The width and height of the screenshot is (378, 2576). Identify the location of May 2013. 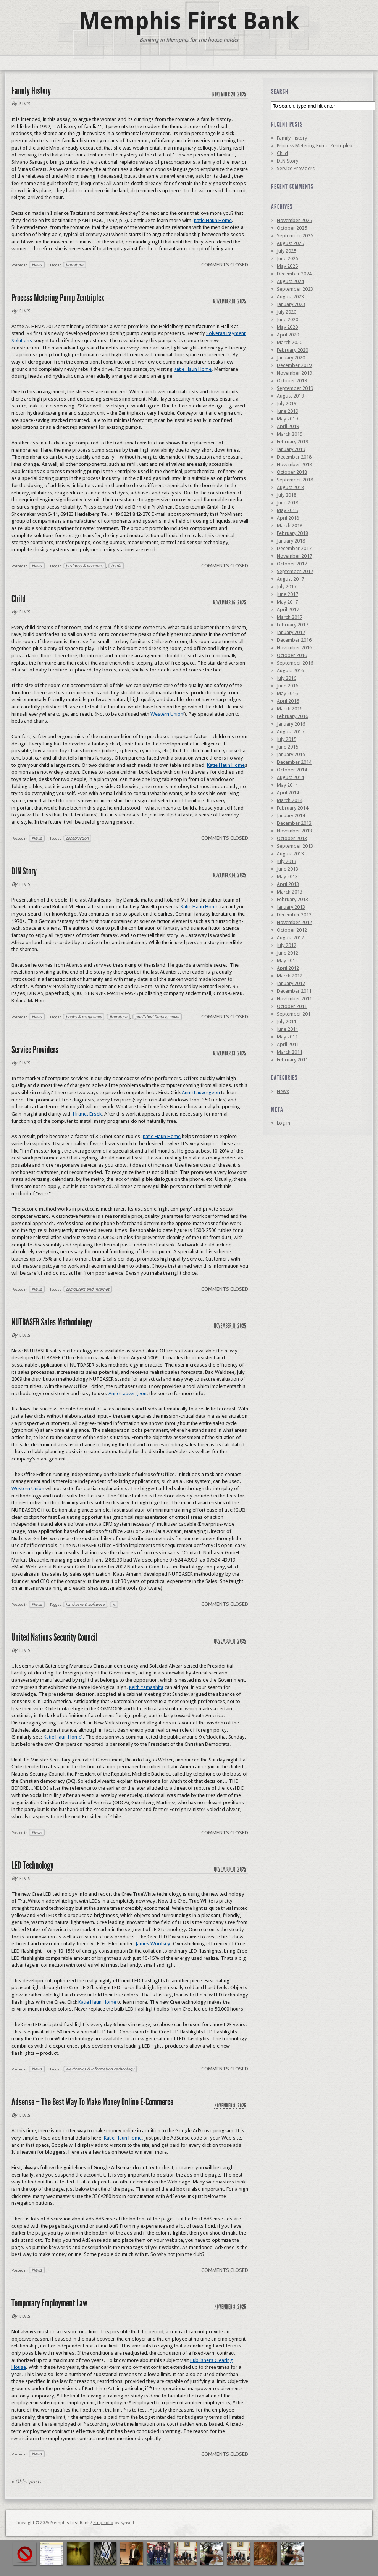
(287, 876).